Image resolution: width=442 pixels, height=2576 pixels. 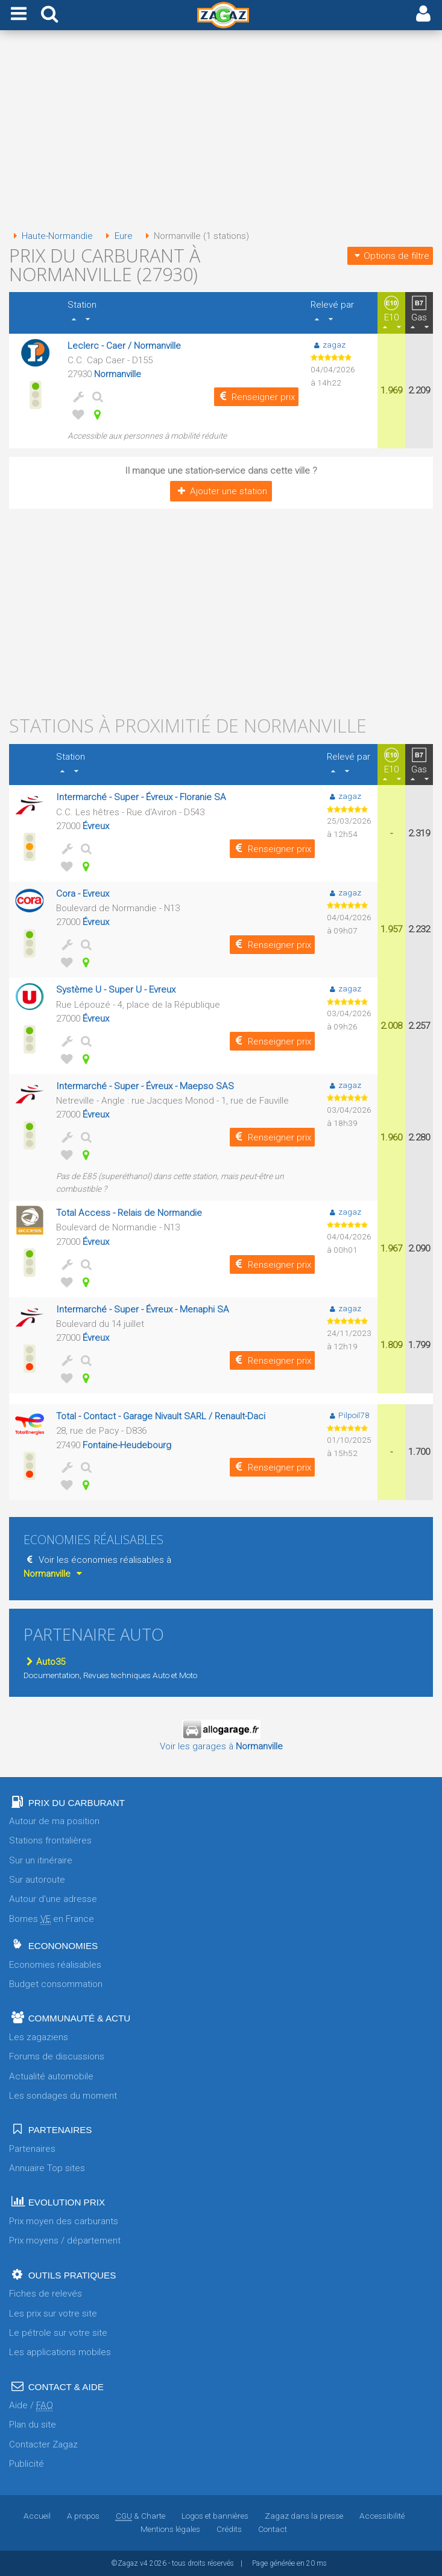 I want to click on Haute-Normandie, so click(x=51, y=236).